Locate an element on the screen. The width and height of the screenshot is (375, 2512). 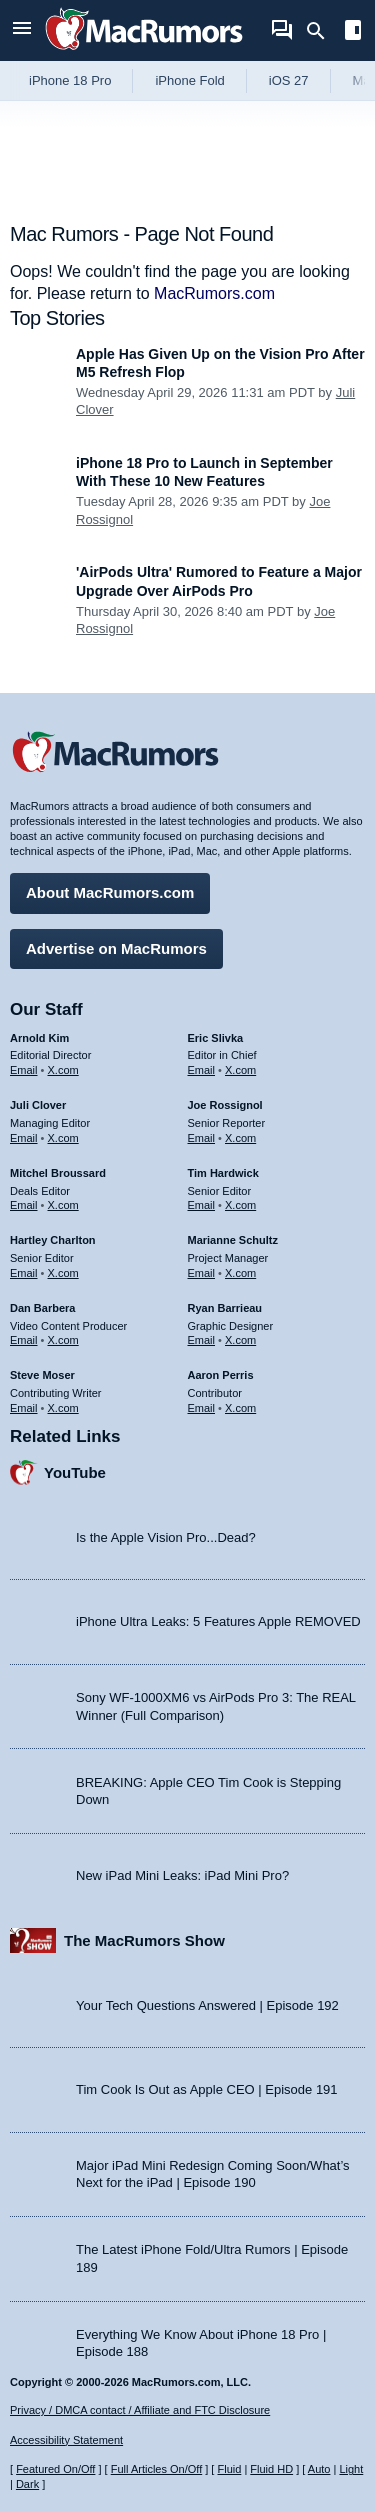
Auto [Turn on Automatic Light or Dark Mode] is located at coordinates (319, 2469).